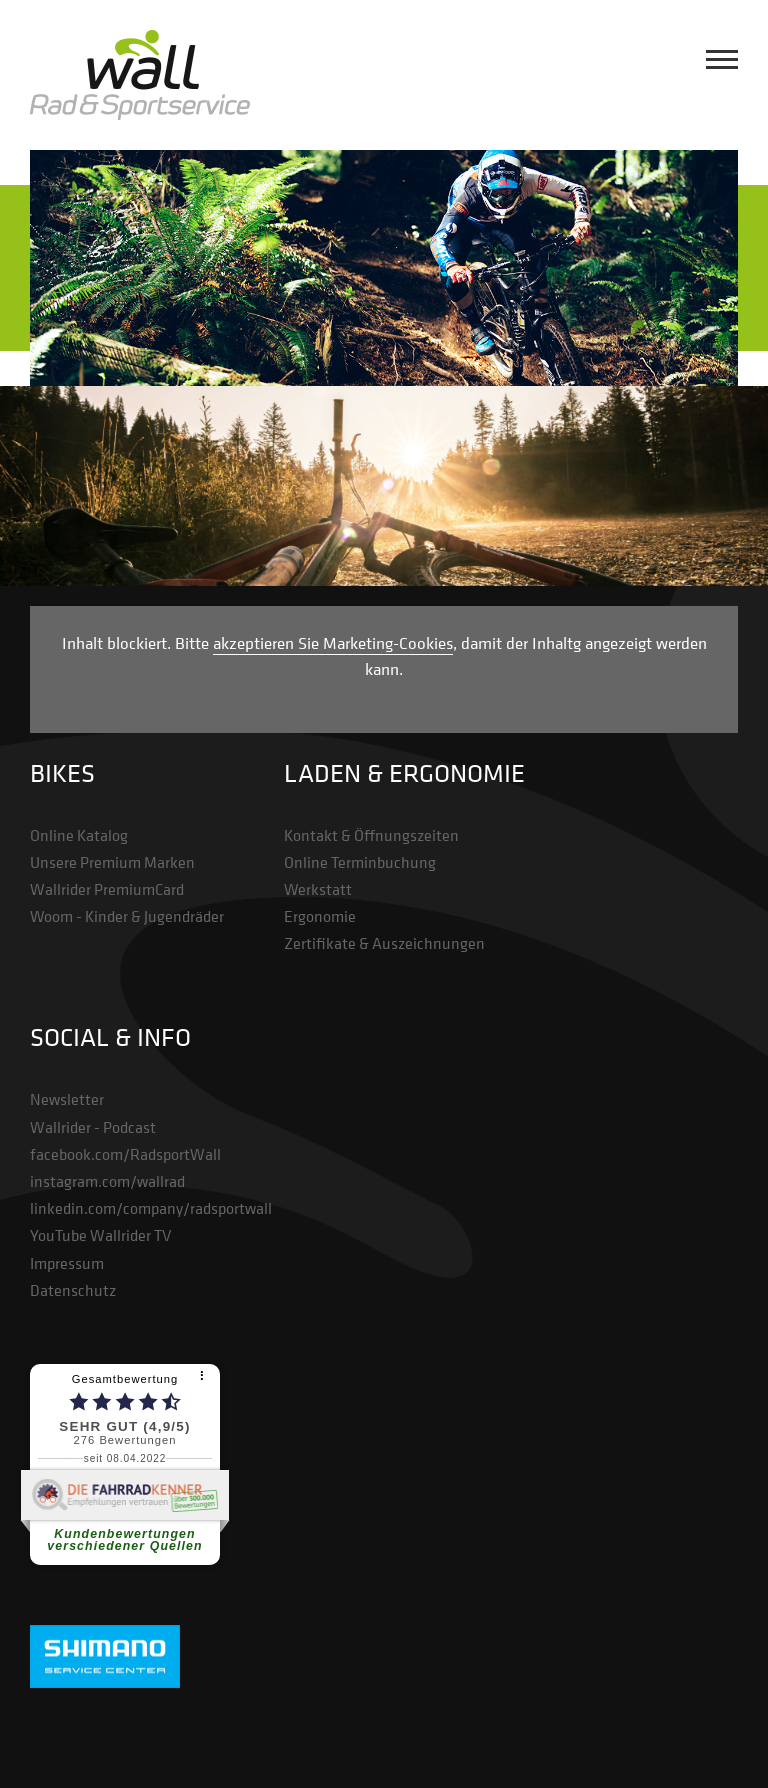 This screenshot has height=1788, width=768. What do you see at coordinates (371, 835) in the screenshot?
I see `Kontakt & Öffnungszeiten` at bounding box center [371, 835].